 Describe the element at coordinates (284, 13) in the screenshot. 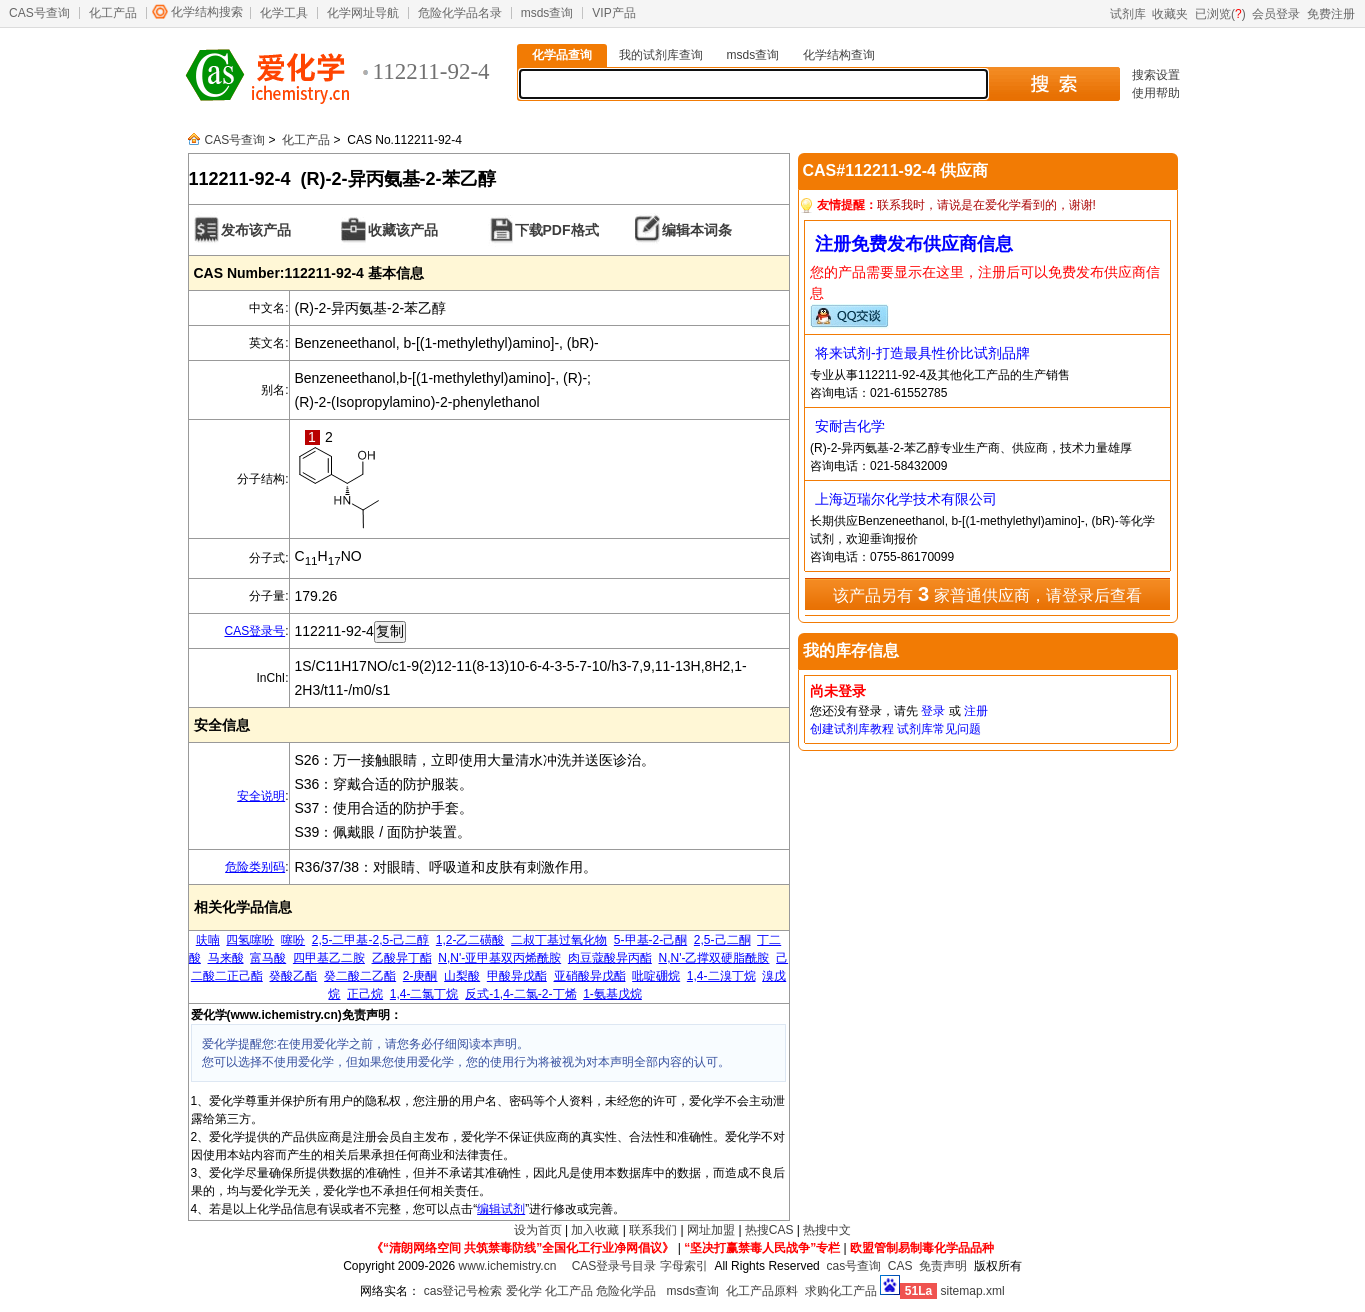

I see `化学工具` at that location.